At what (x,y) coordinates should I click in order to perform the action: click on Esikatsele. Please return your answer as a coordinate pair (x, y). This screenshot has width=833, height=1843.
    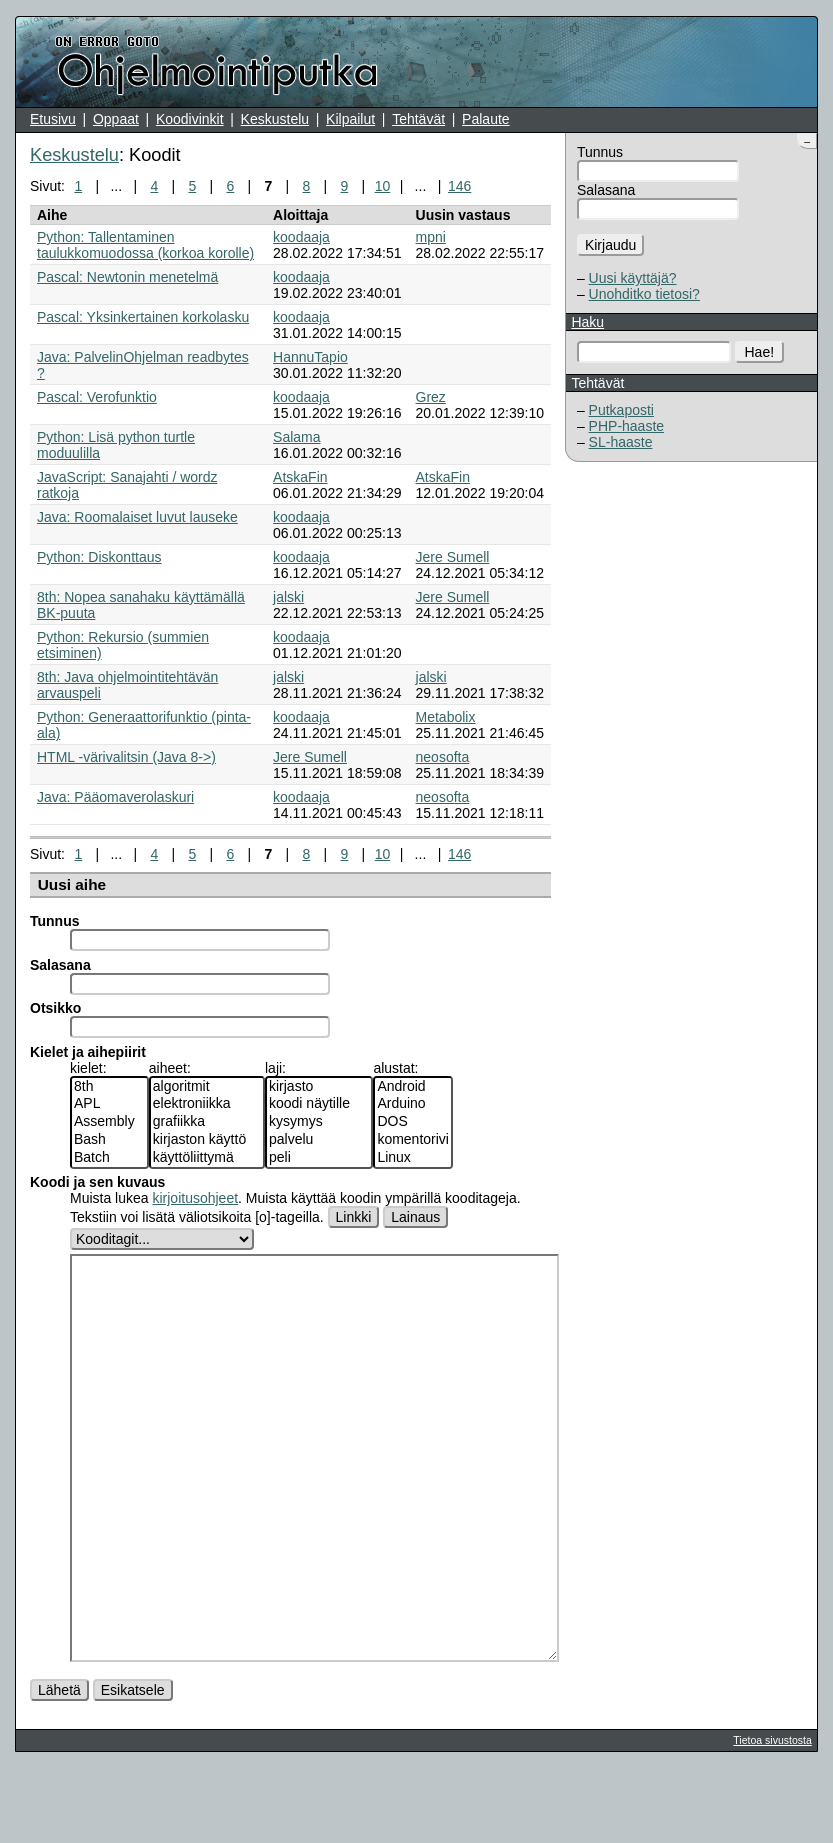
    Looking at the image, I should click on (133, 1765).